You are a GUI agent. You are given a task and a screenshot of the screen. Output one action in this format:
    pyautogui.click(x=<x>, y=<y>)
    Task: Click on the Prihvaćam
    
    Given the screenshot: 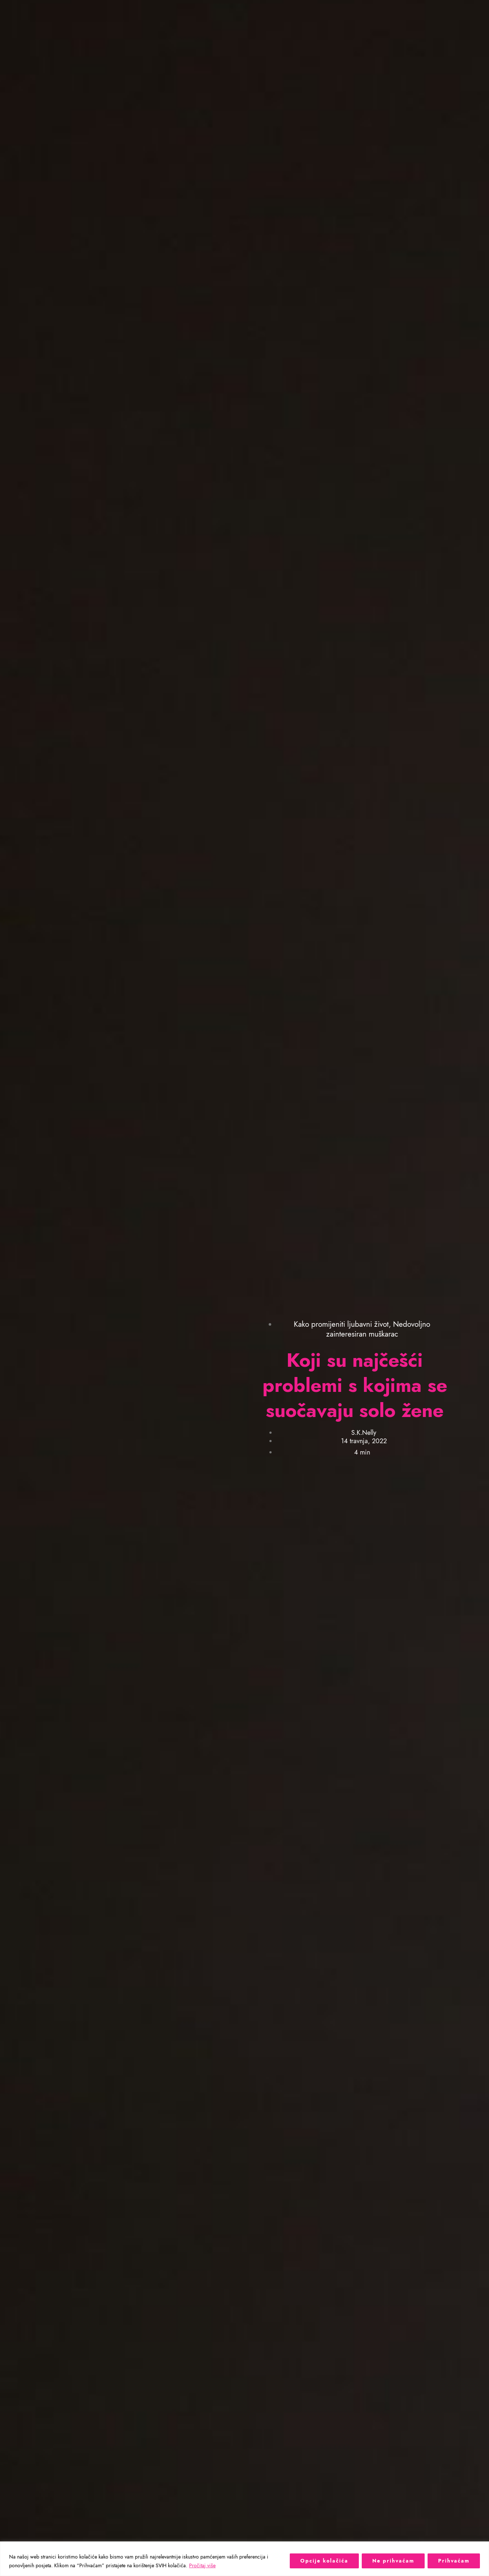 What is the action you would take?
    pyautogui.click(x=453, y=2560)
    